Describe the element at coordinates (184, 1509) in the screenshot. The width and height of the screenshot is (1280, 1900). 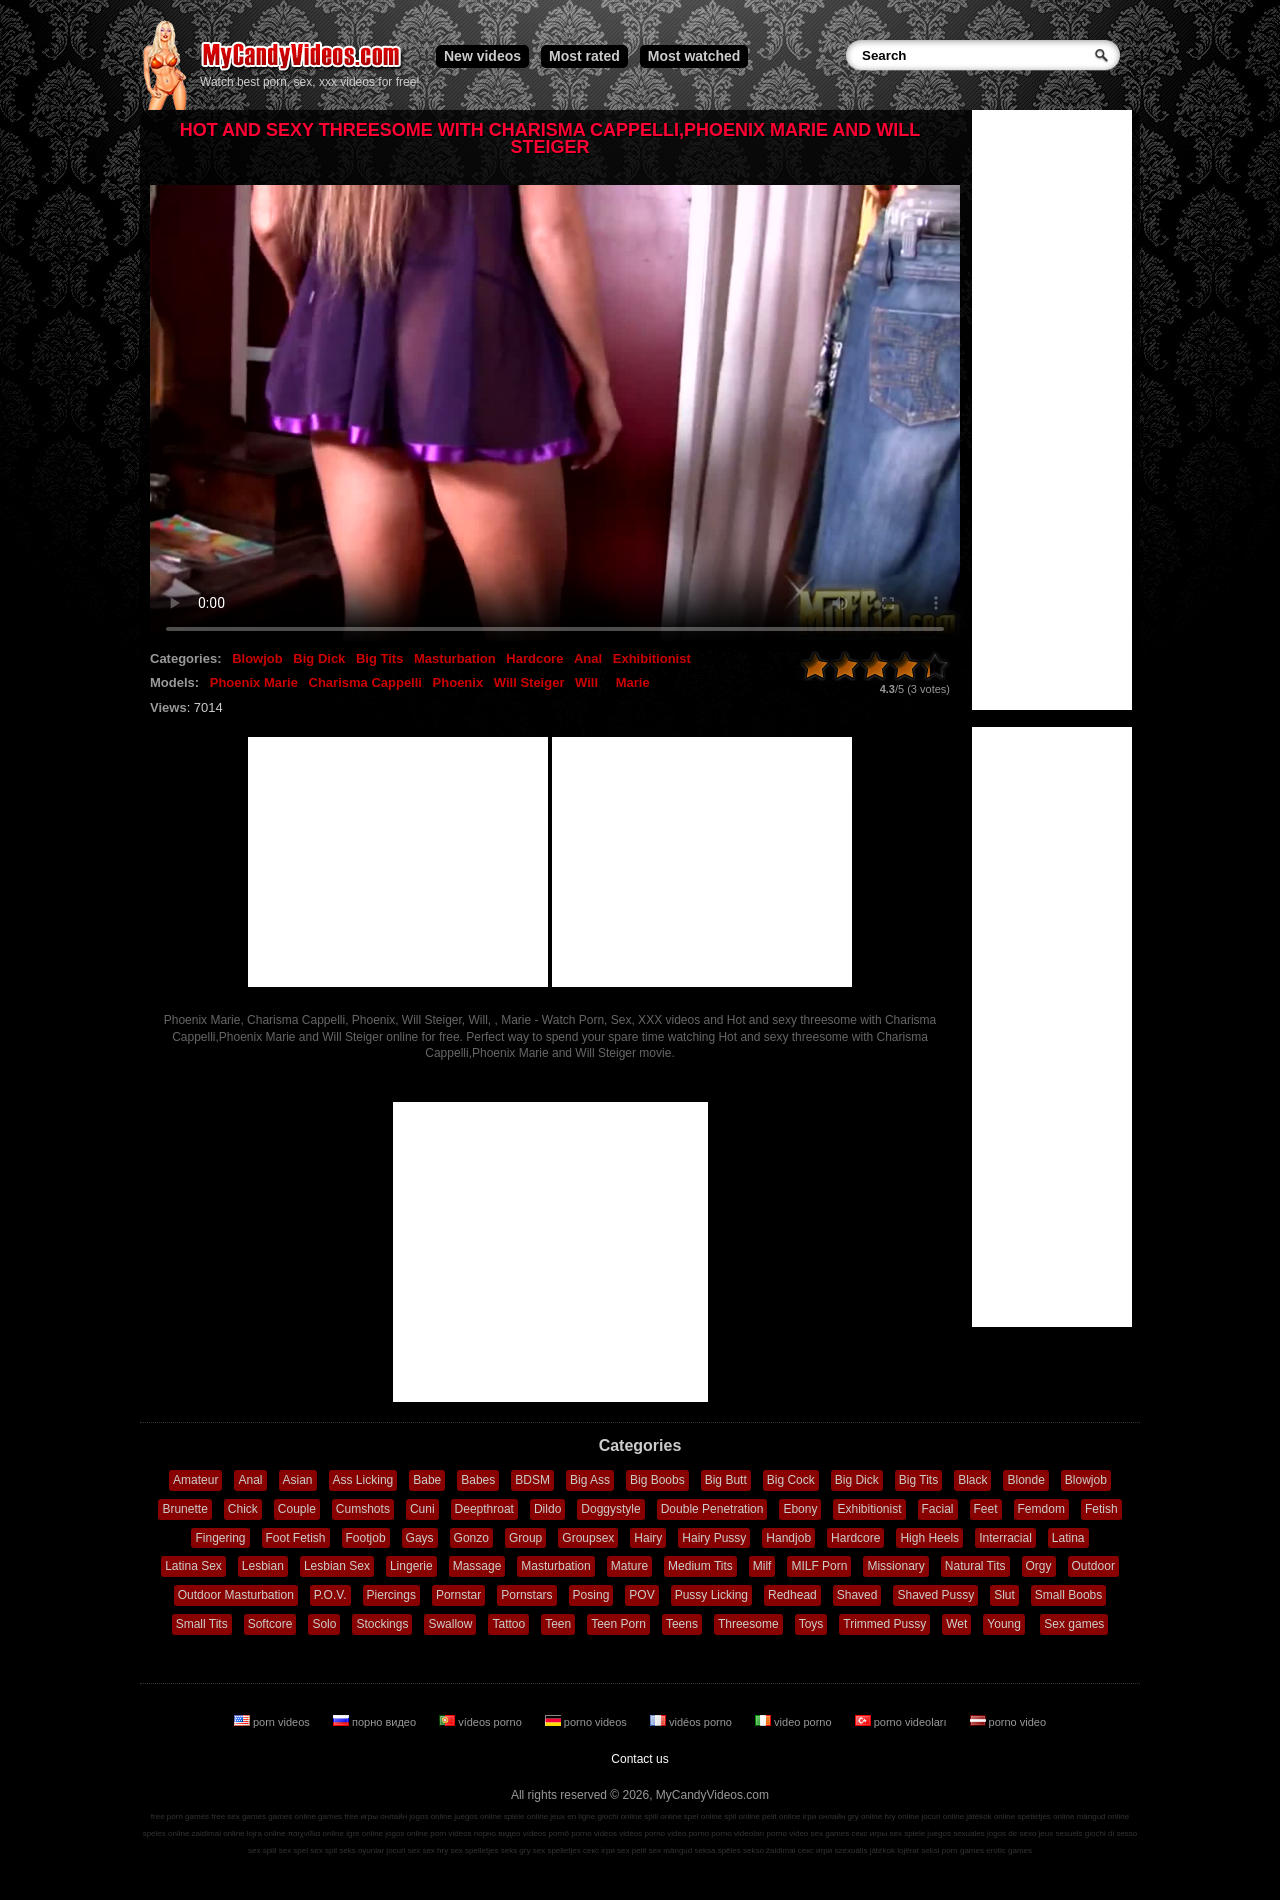
I see `Brunette` at that location.